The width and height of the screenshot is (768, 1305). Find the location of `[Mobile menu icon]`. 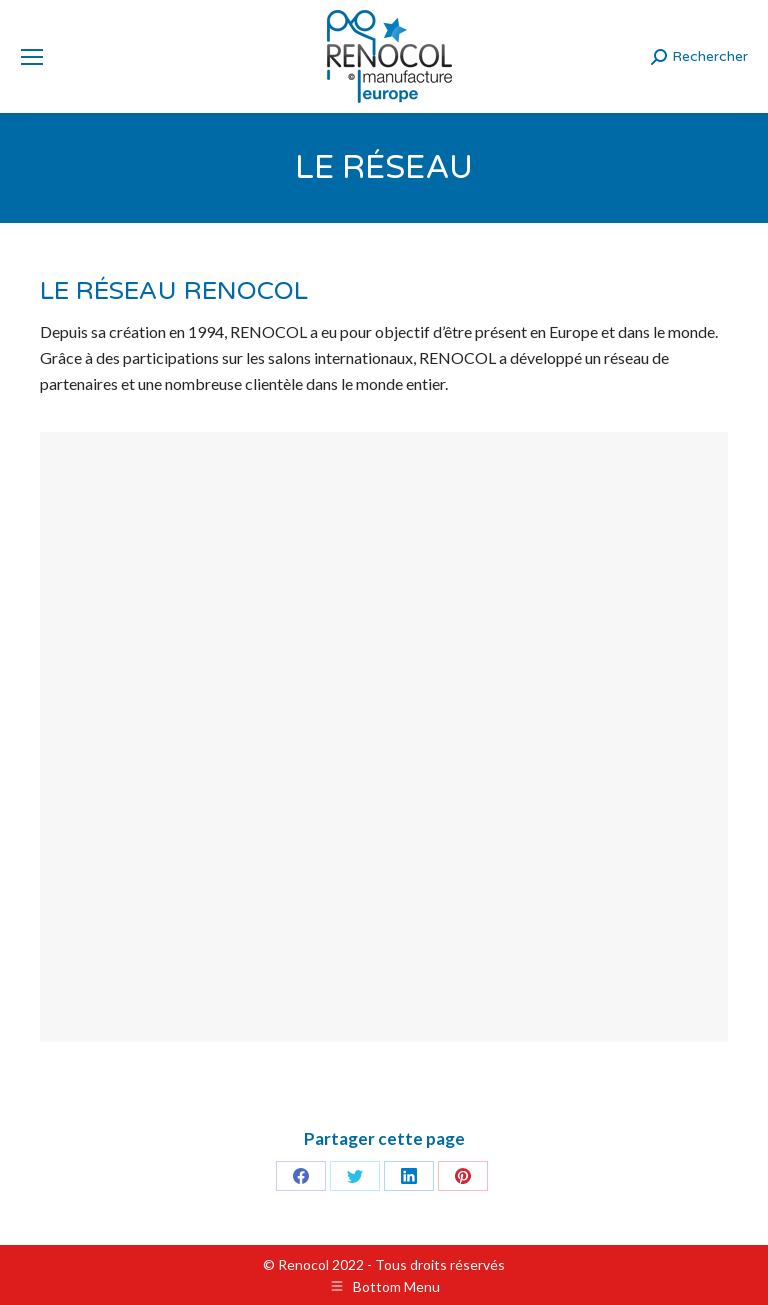

[Mobile menu icon] is located at coordinates (32, 57).